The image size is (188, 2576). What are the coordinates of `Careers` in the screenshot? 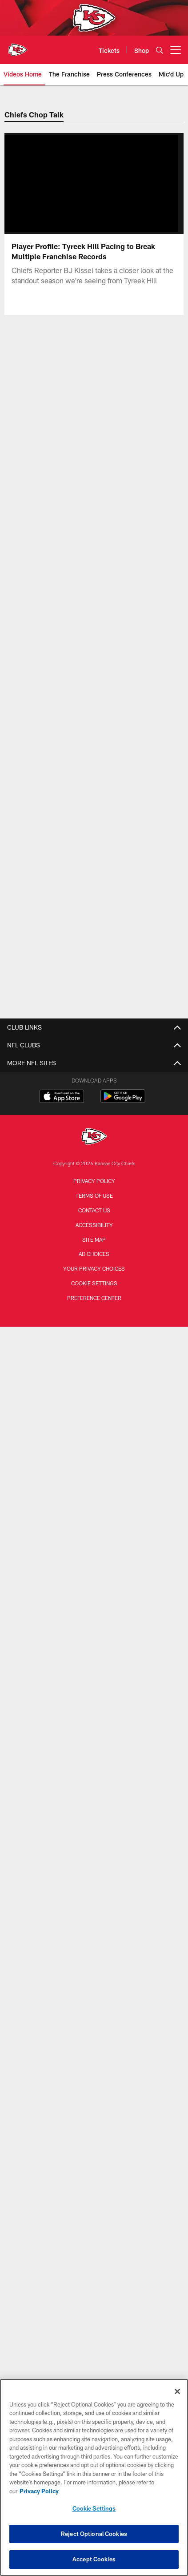 It's located at (94, 1671).